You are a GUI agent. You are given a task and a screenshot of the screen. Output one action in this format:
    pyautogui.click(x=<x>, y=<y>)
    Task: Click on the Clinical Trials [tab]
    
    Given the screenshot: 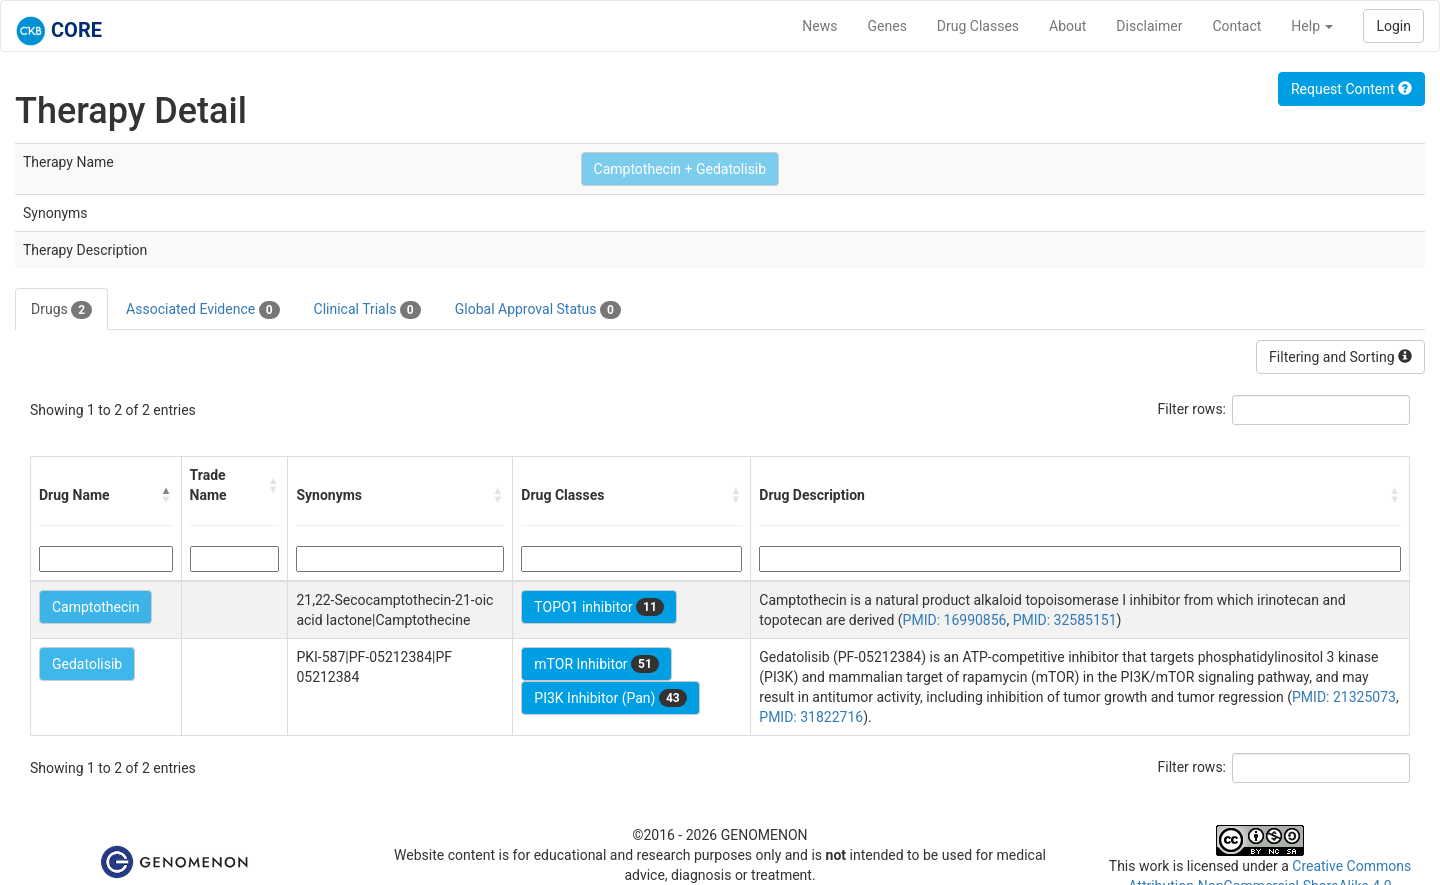 What is the action you would take?
    pyautogui.click(x=367, y=310)
    